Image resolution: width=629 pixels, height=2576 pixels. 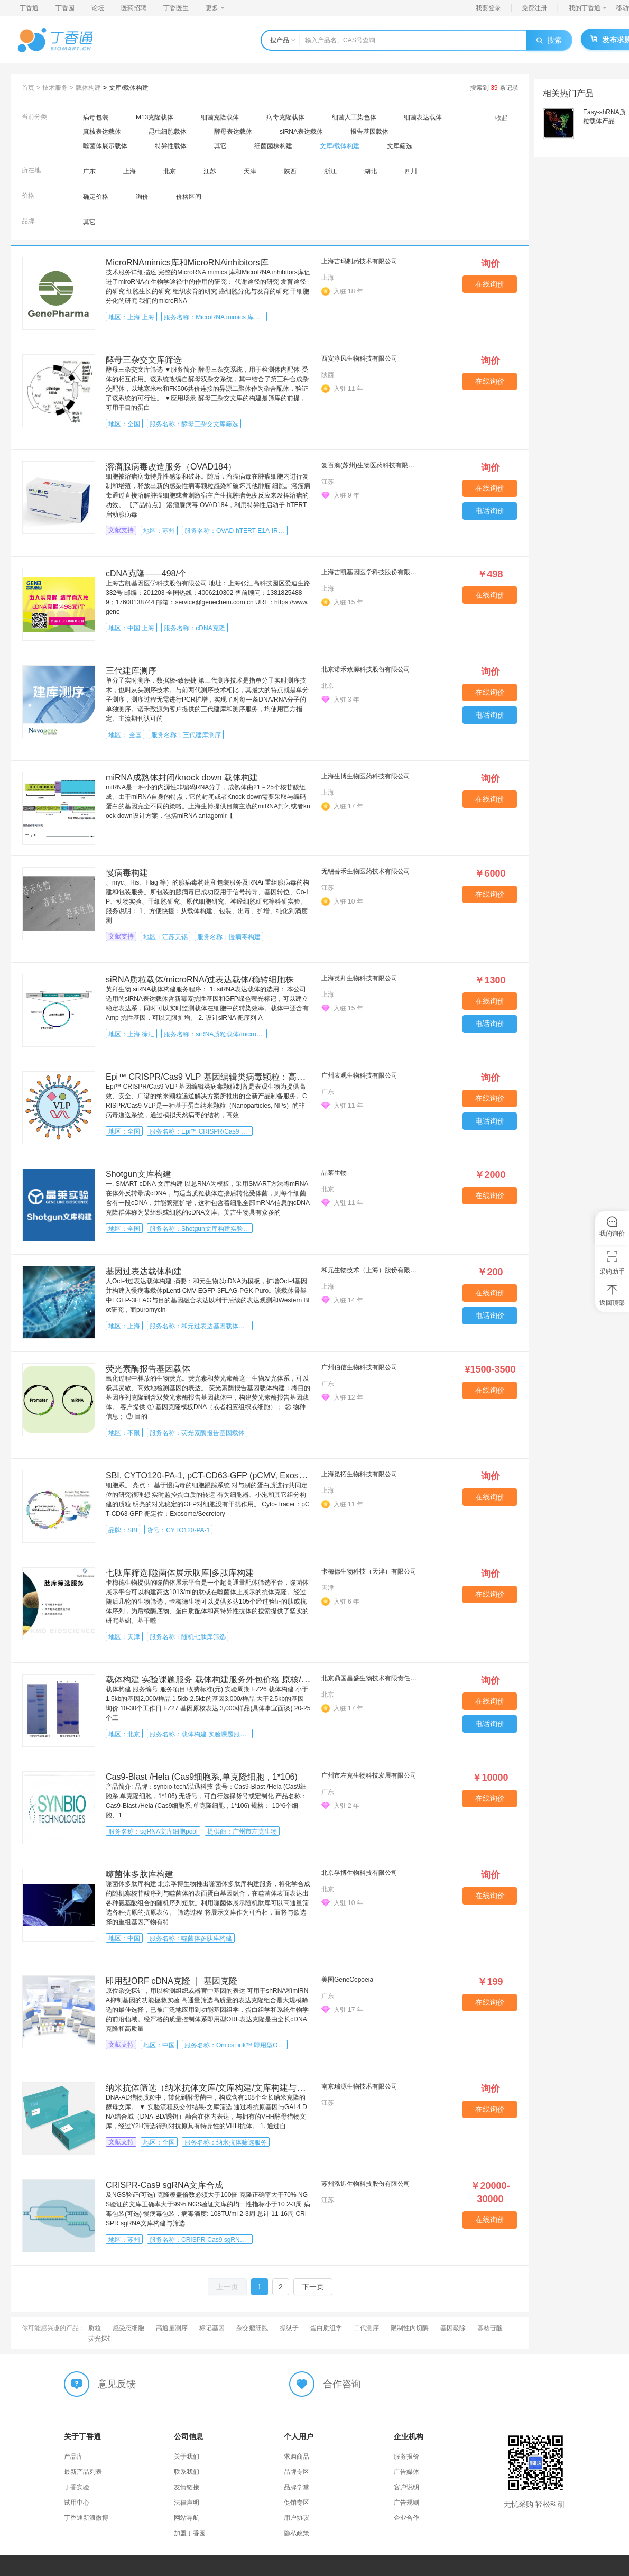 I want to click on 最新产品列表, so click(x=83, y=2472).